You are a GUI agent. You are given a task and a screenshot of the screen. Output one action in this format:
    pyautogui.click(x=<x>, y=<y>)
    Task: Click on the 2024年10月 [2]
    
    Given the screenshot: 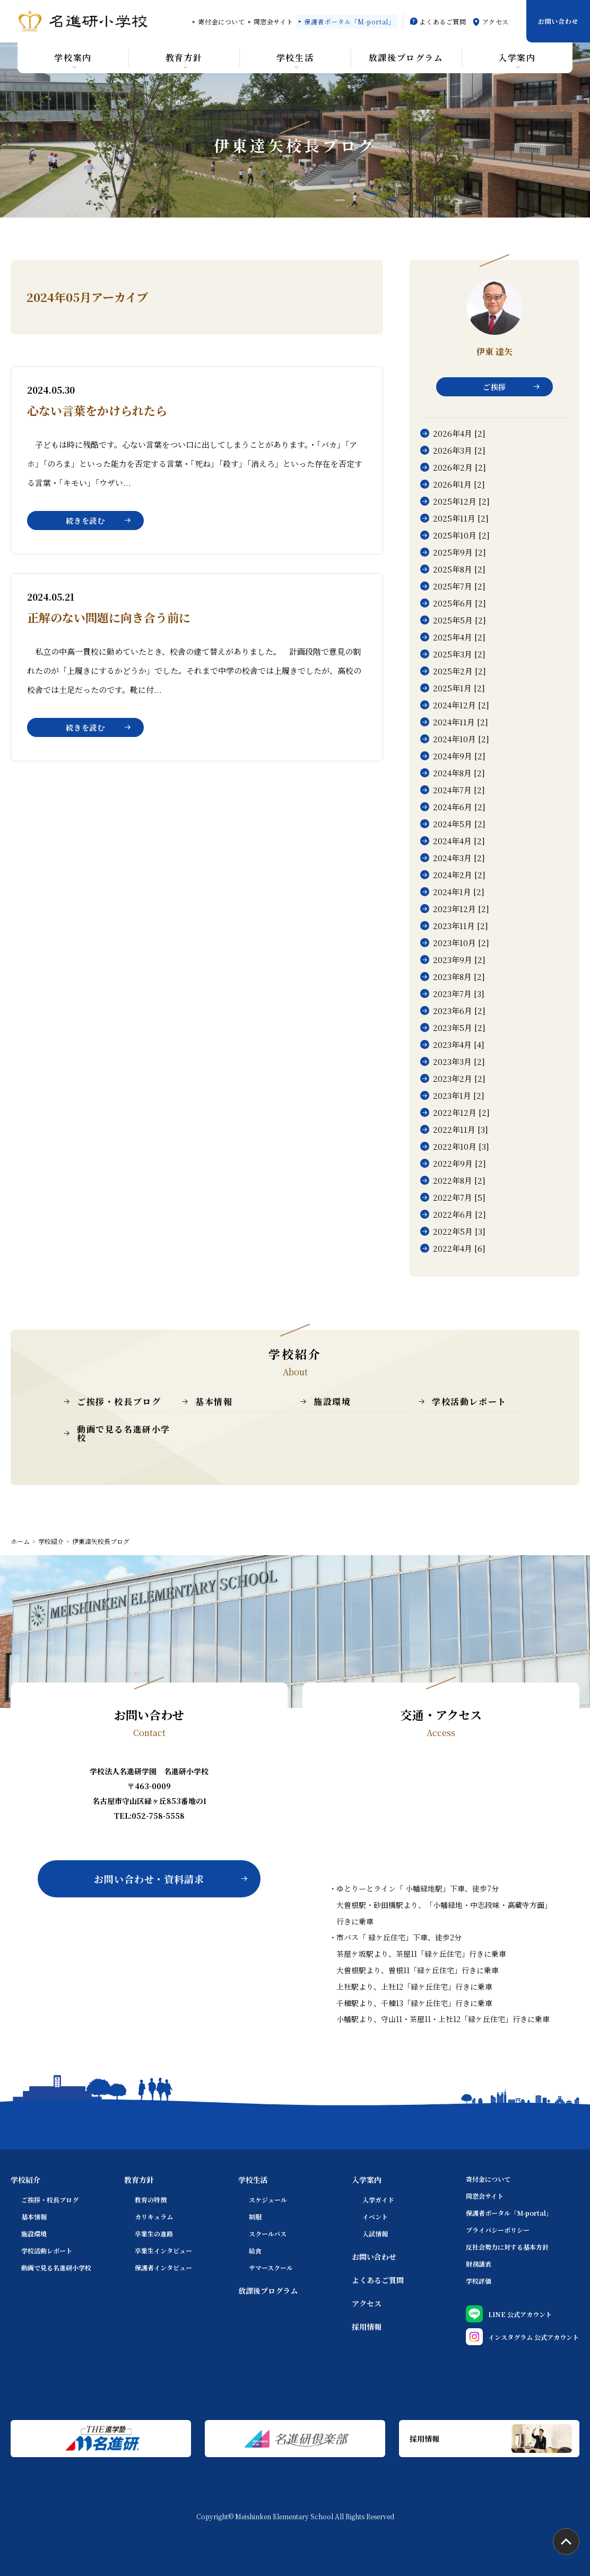 What is the action you would take?
    pyautogui.click(x=461, y=738)
    